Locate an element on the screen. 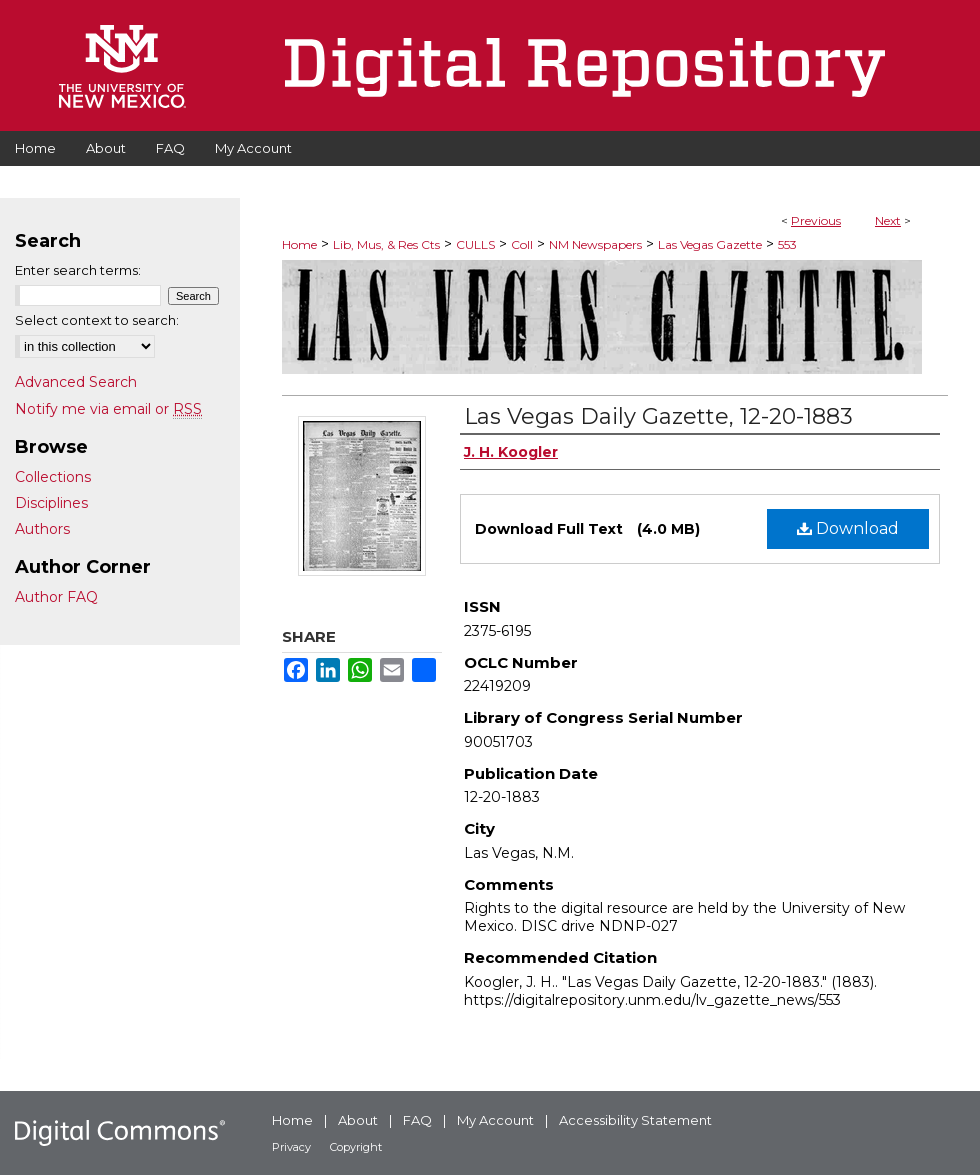 This screenshot has width=980, height=1175. CULLS is located at coordinates (475, 244).